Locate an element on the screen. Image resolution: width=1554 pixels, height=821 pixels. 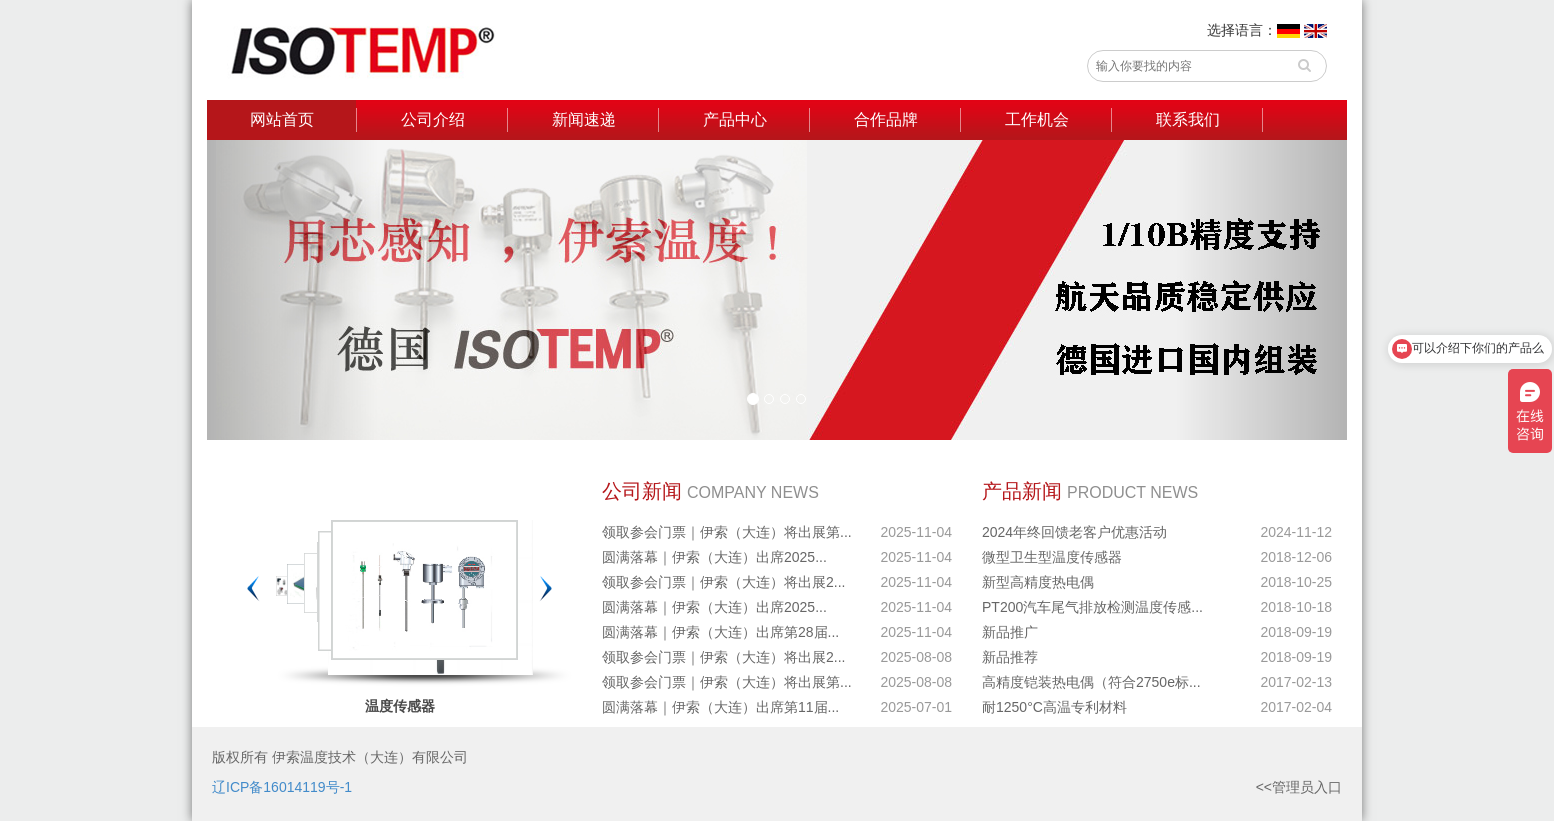
辽ICP备16014119号-1 is located at coordinates (282, 787).